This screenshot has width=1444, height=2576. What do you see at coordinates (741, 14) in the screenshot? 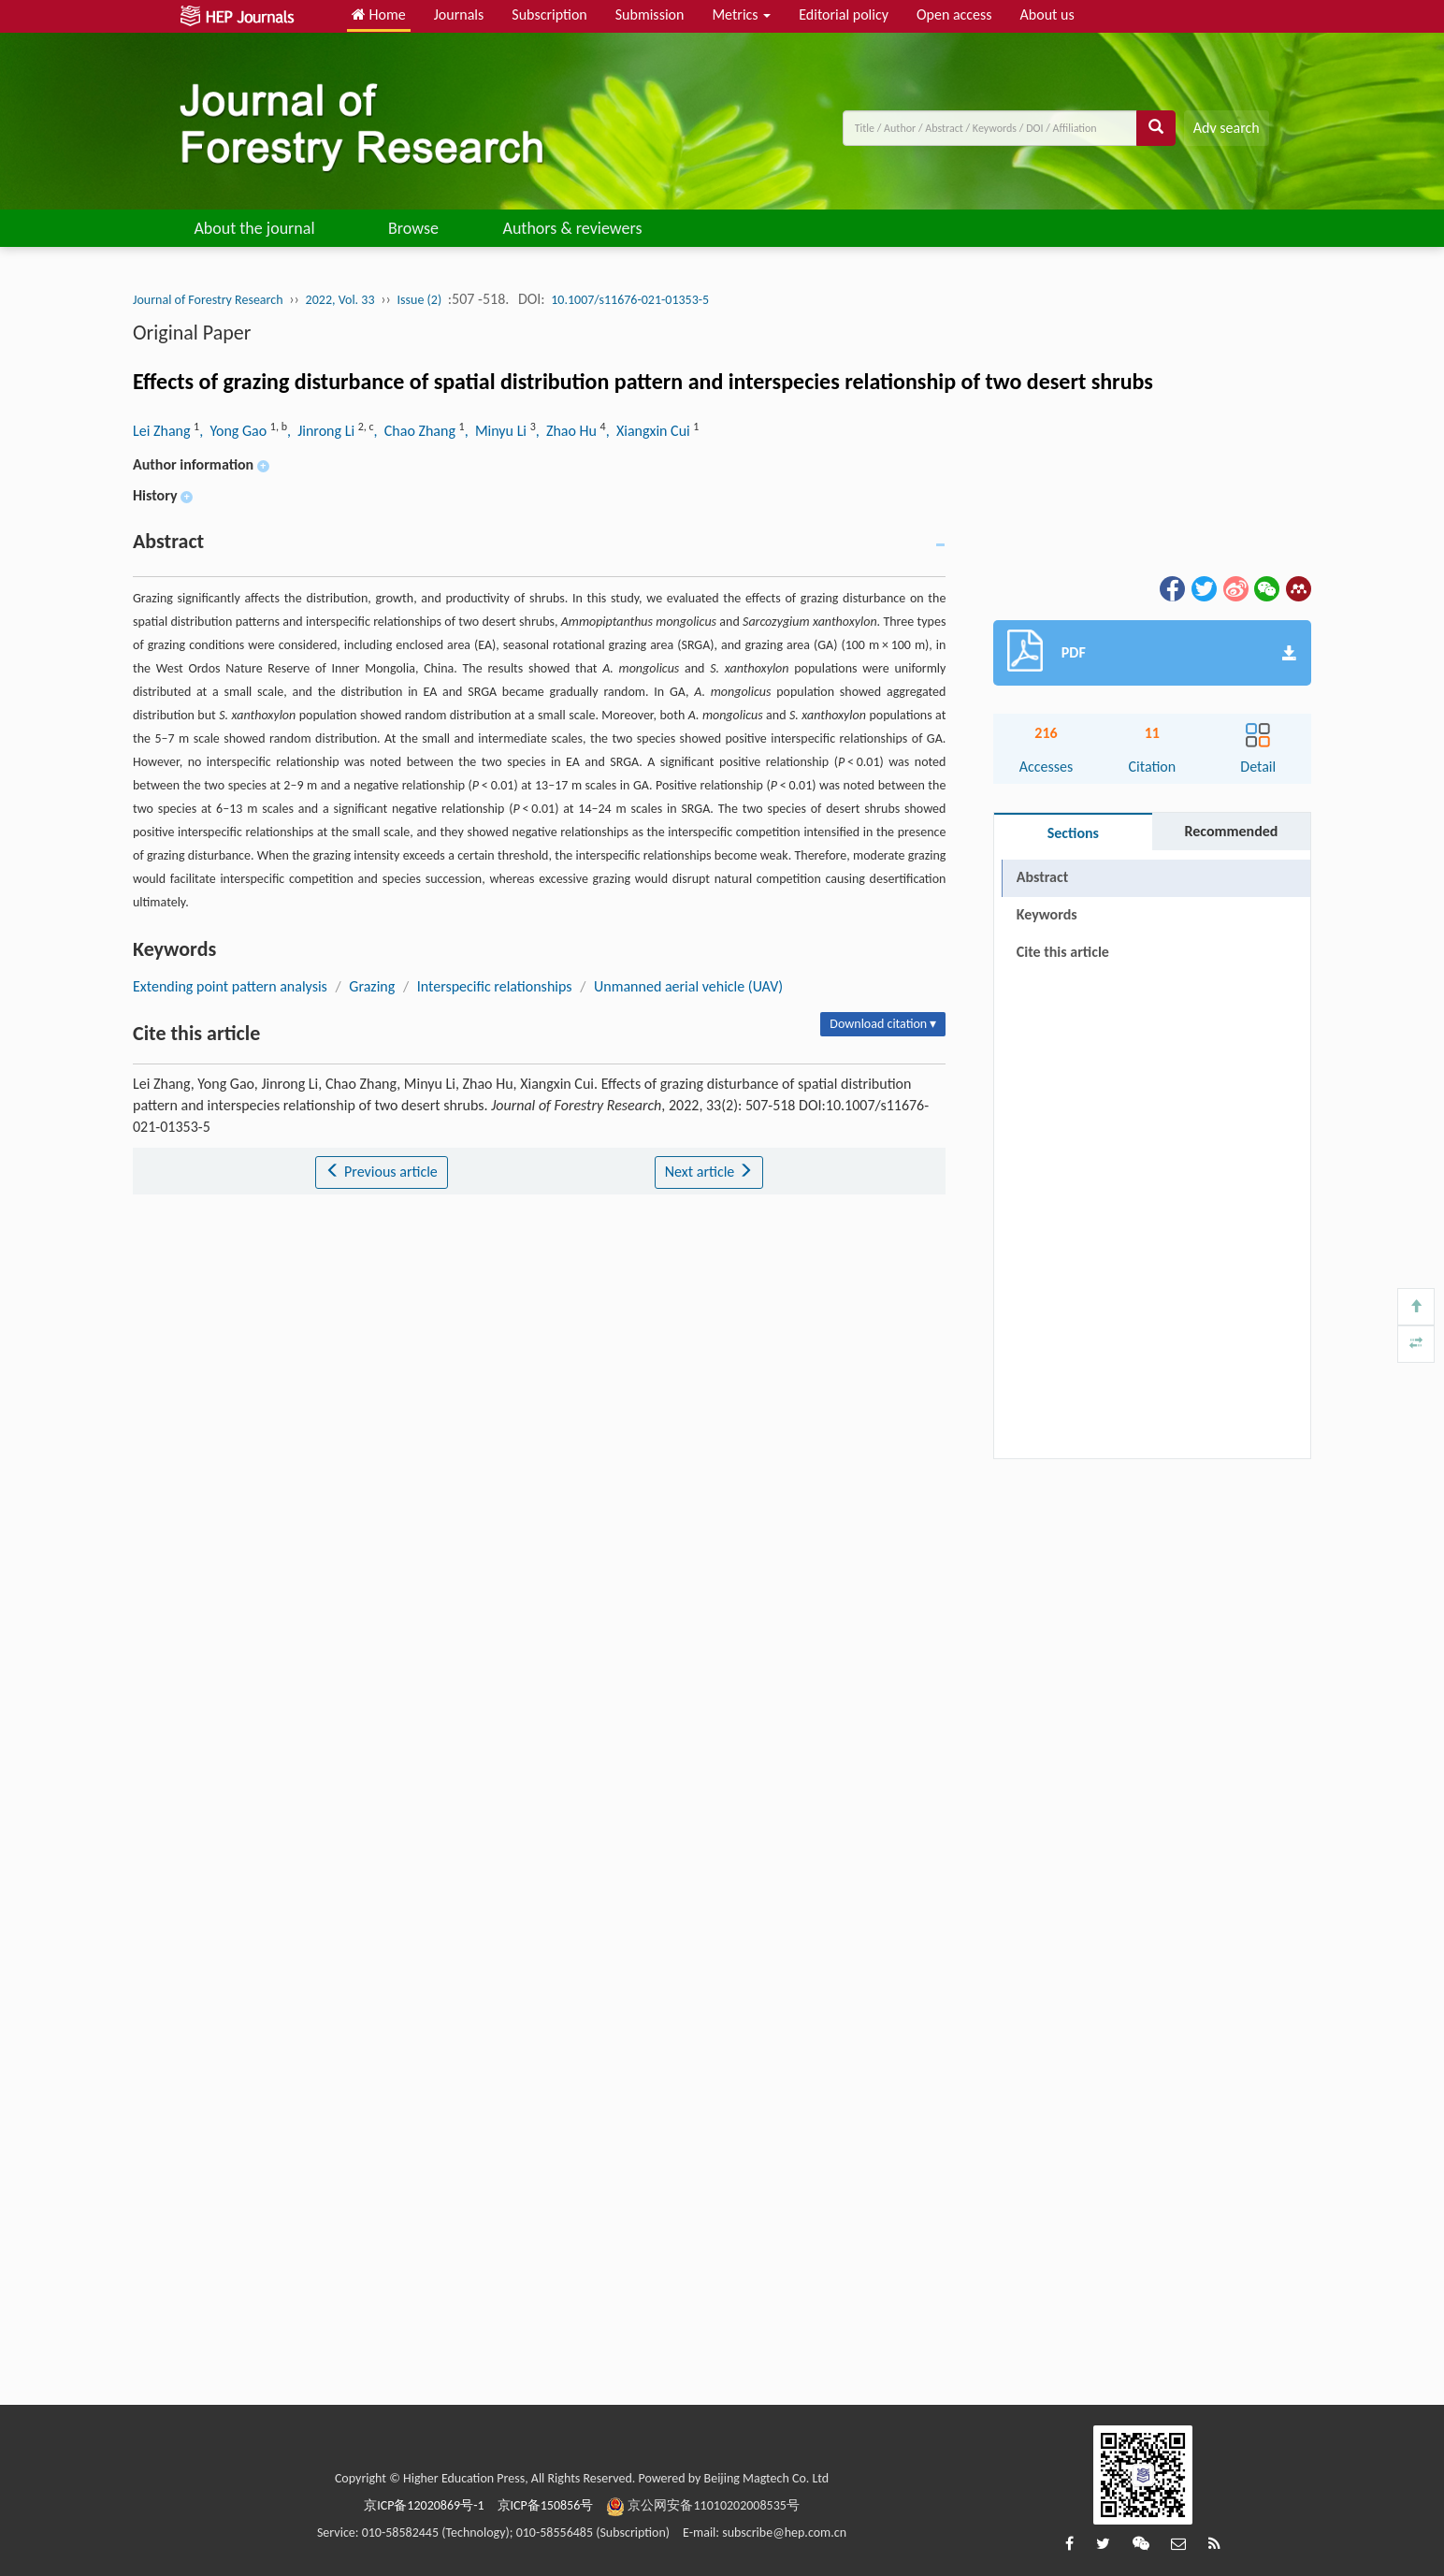
I see `Metrics` at bounding box center [741, 14].